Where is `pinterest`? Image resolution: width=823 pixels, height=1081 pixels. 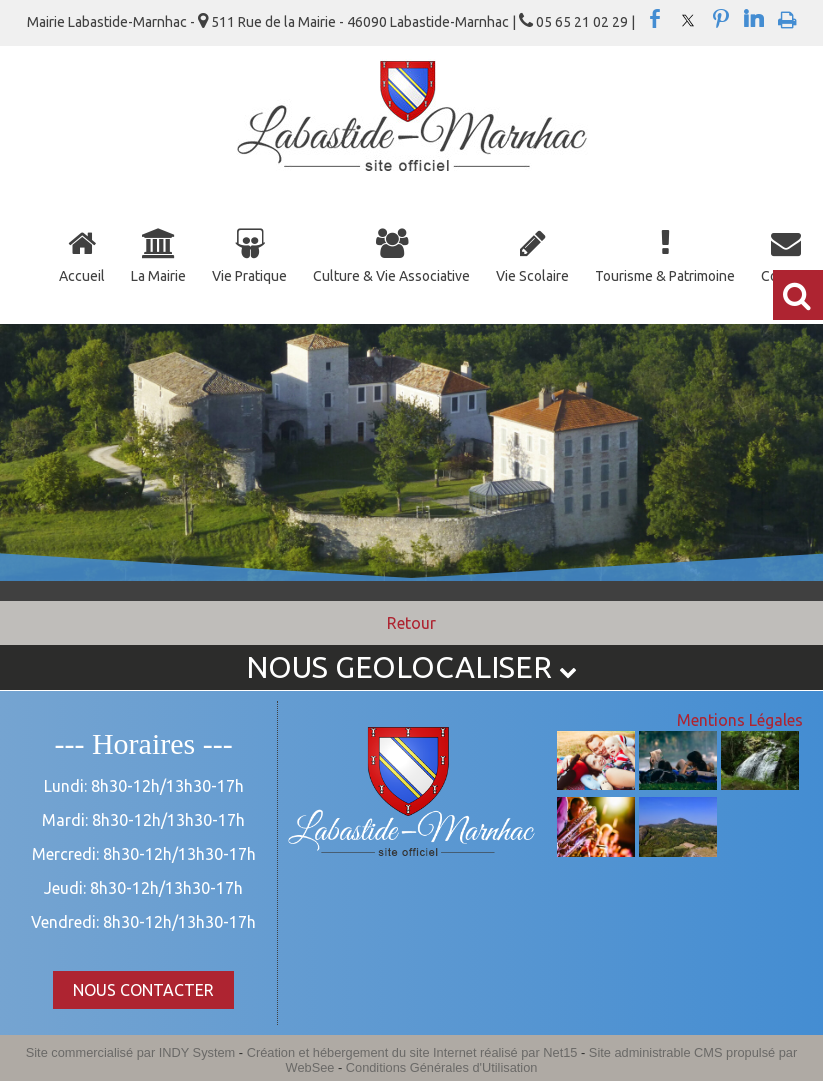 pinterest is located at coordinates (721, 19).